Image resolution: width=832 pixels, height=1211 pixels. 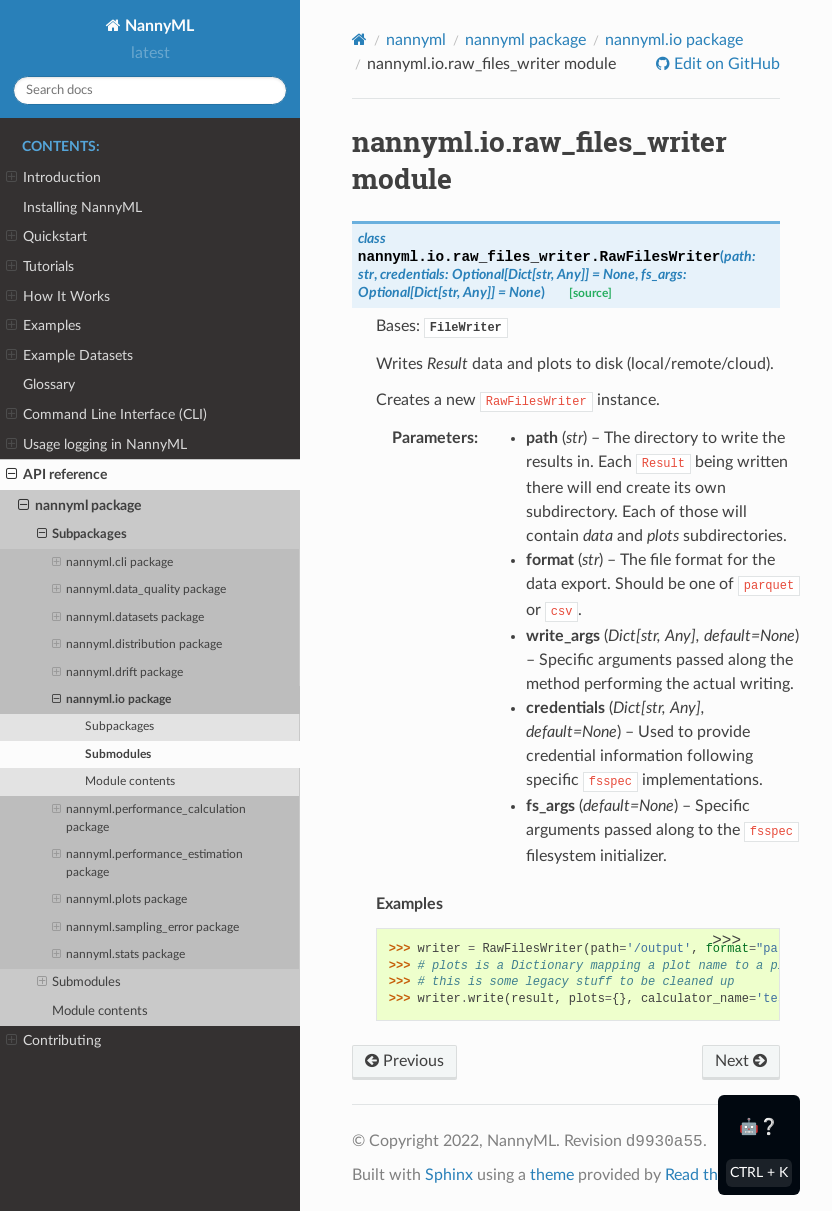 What do you see at coordinates (118, 955) in the screenshot?
I see `nannyml.stats package` at bounding box center [118, 955].